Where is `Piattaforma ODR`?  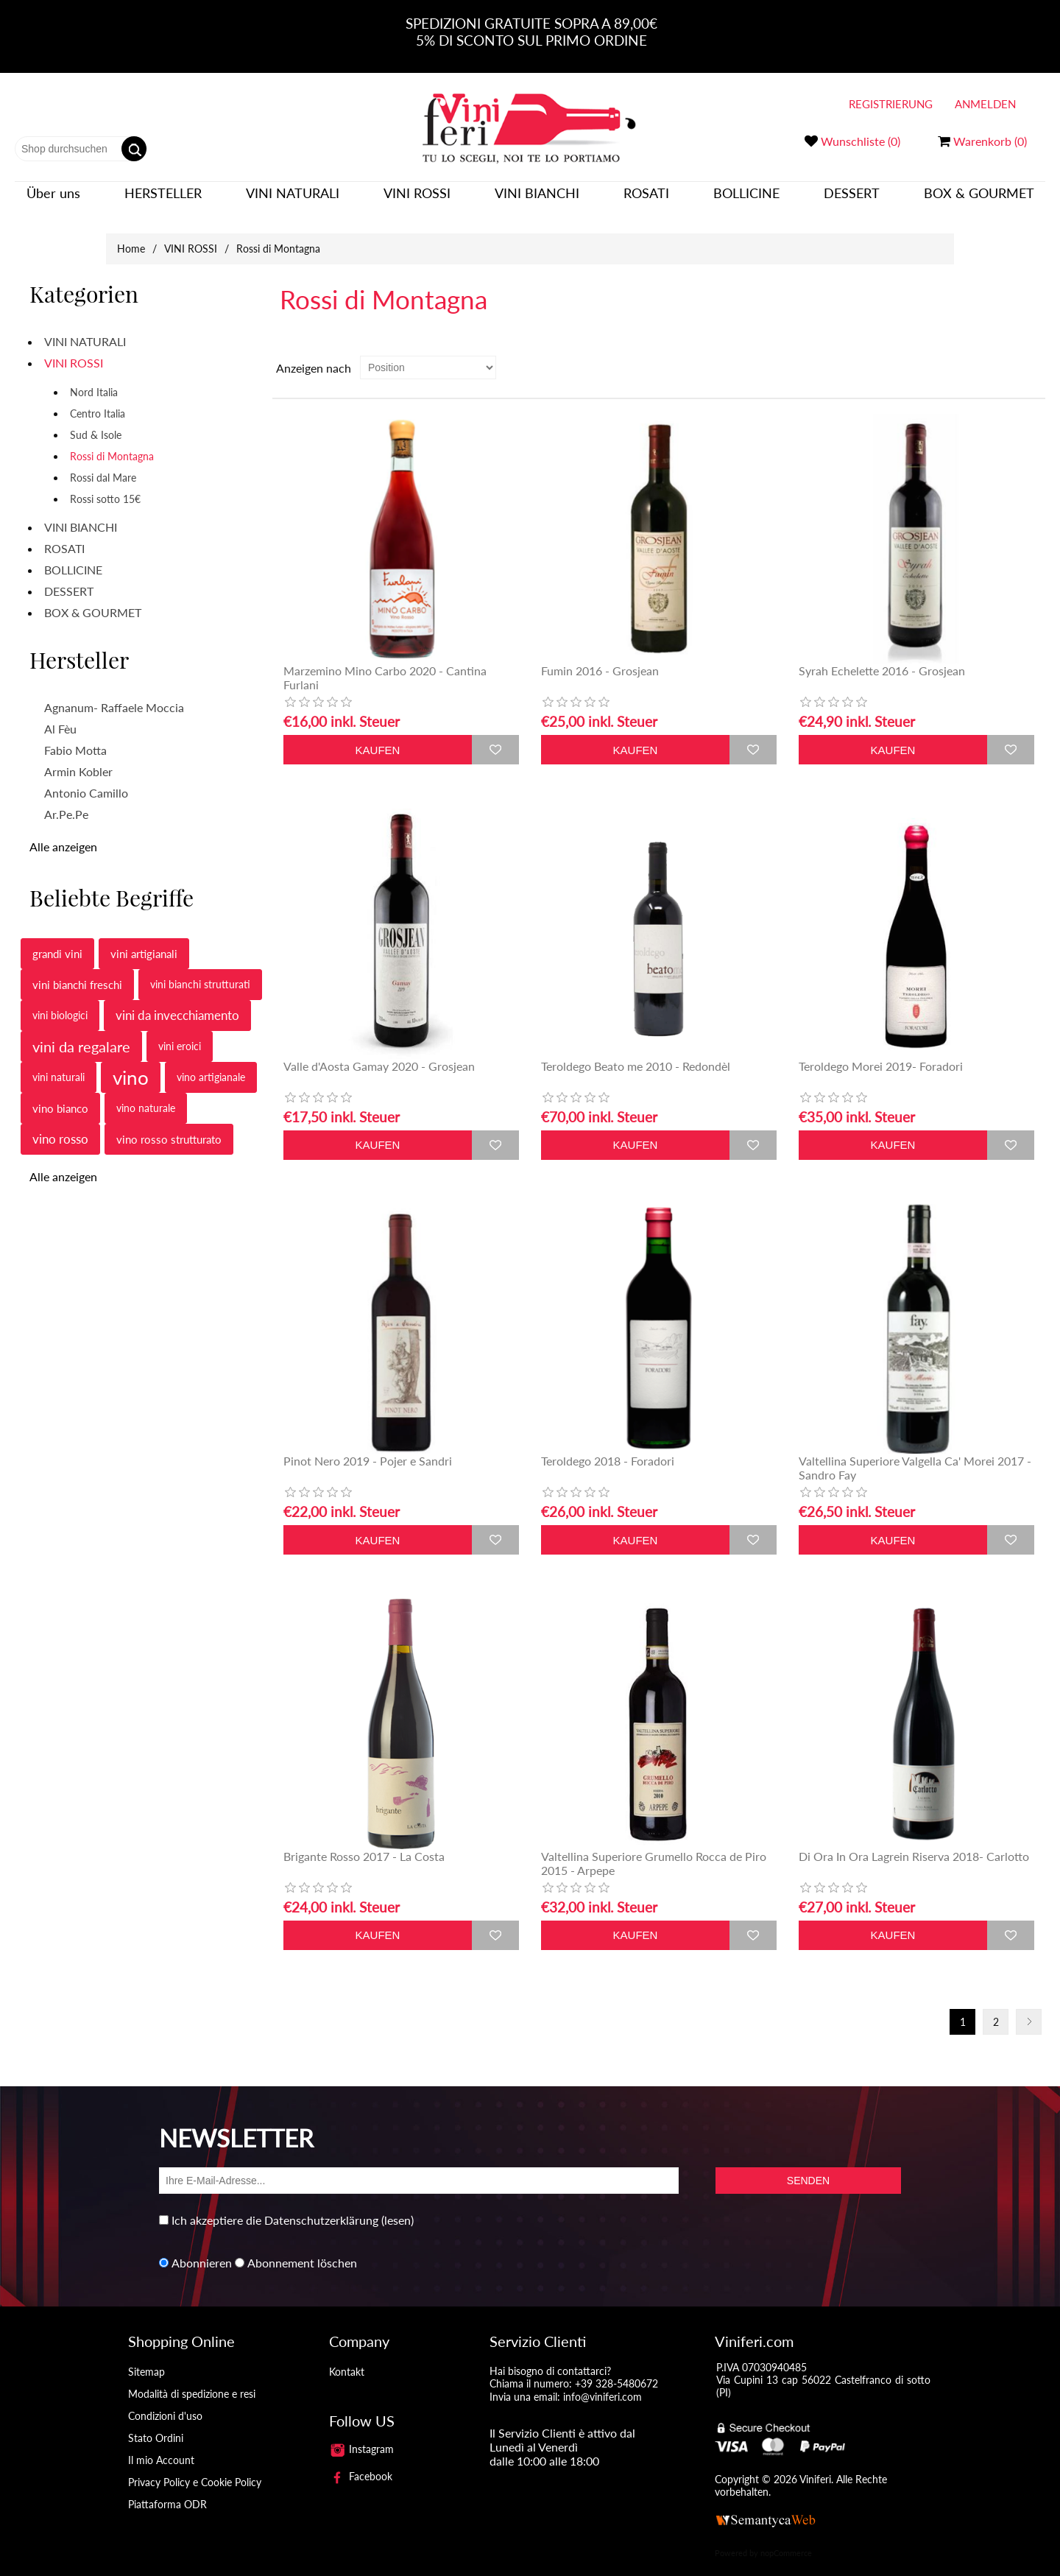
Piattaforma ODR is located at coordinates (167, 2489).